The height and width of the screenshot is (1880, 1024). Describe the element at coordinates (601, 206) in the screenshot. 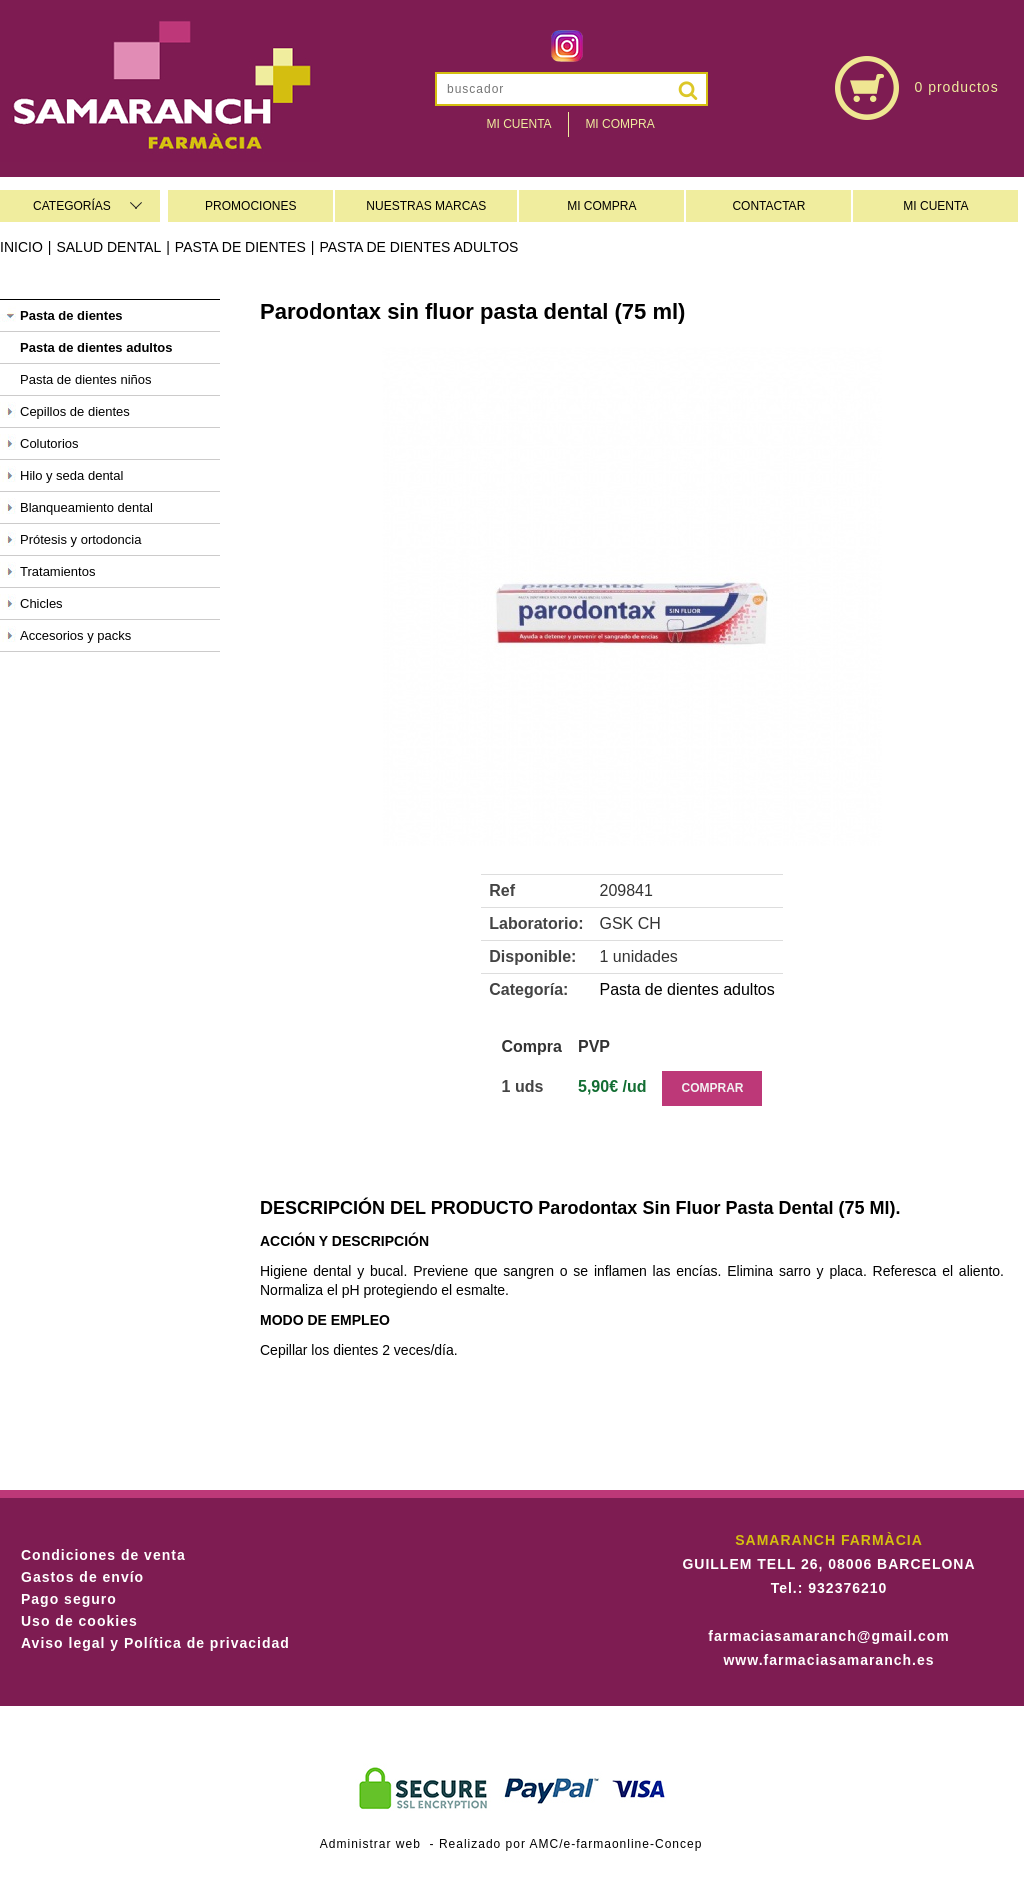

I see `MI COMPRA` at that location.